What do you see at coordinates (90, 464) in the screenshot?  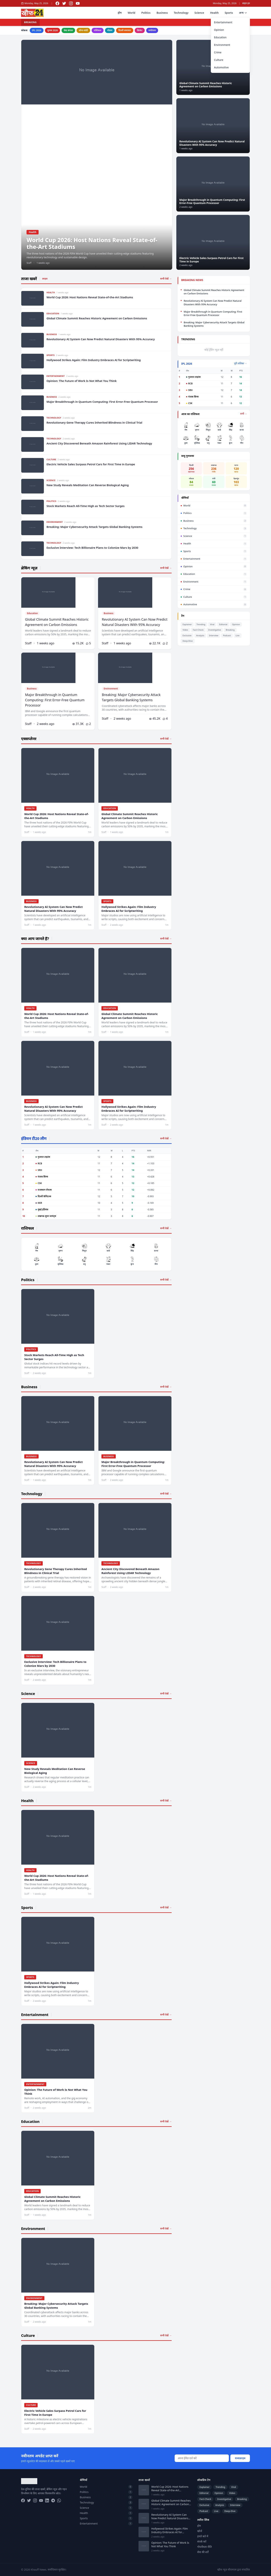 I see `Electric Vehicle Sales Surpass Petrol Cars for First Time in Europe` at bounding box center [90, 464].